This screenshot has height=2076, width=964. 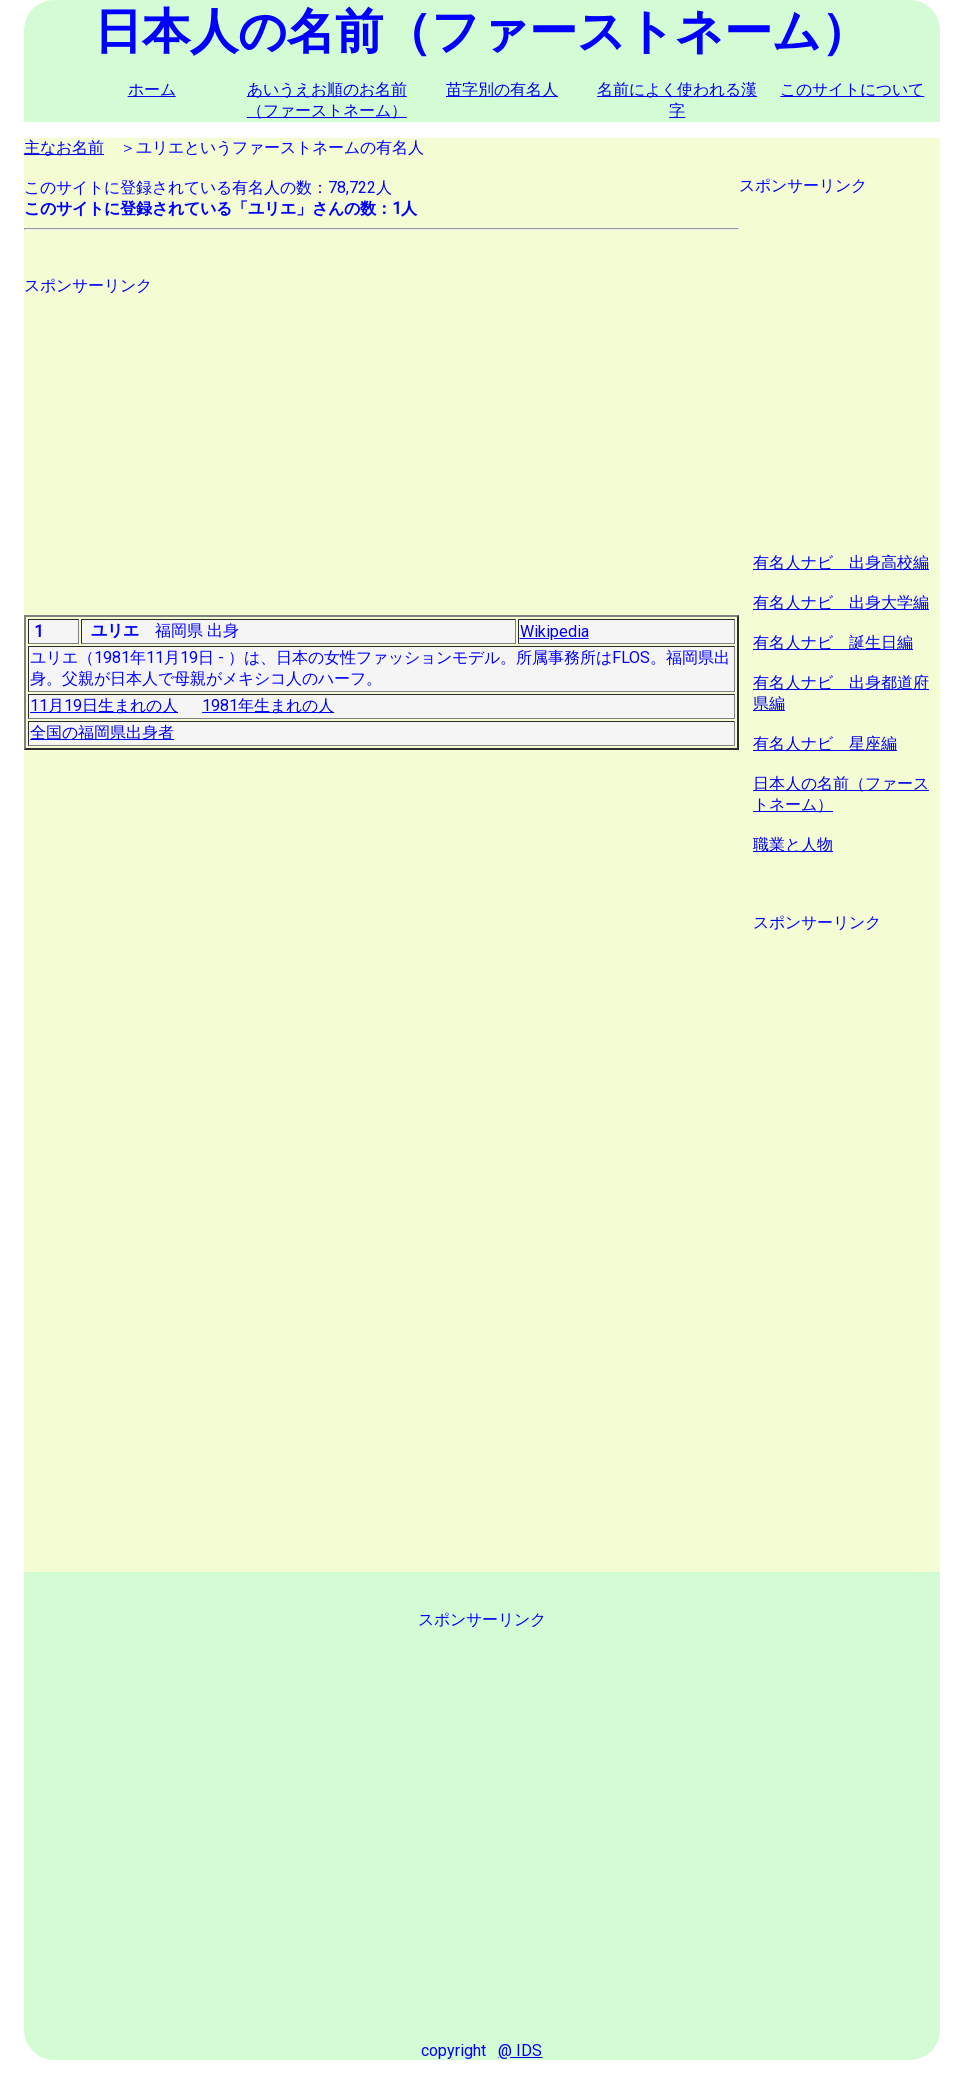 What do you see at coordinates (381, 437) in the screenshot?
I see `[Advertisement]` at bounding box center [381, 437].